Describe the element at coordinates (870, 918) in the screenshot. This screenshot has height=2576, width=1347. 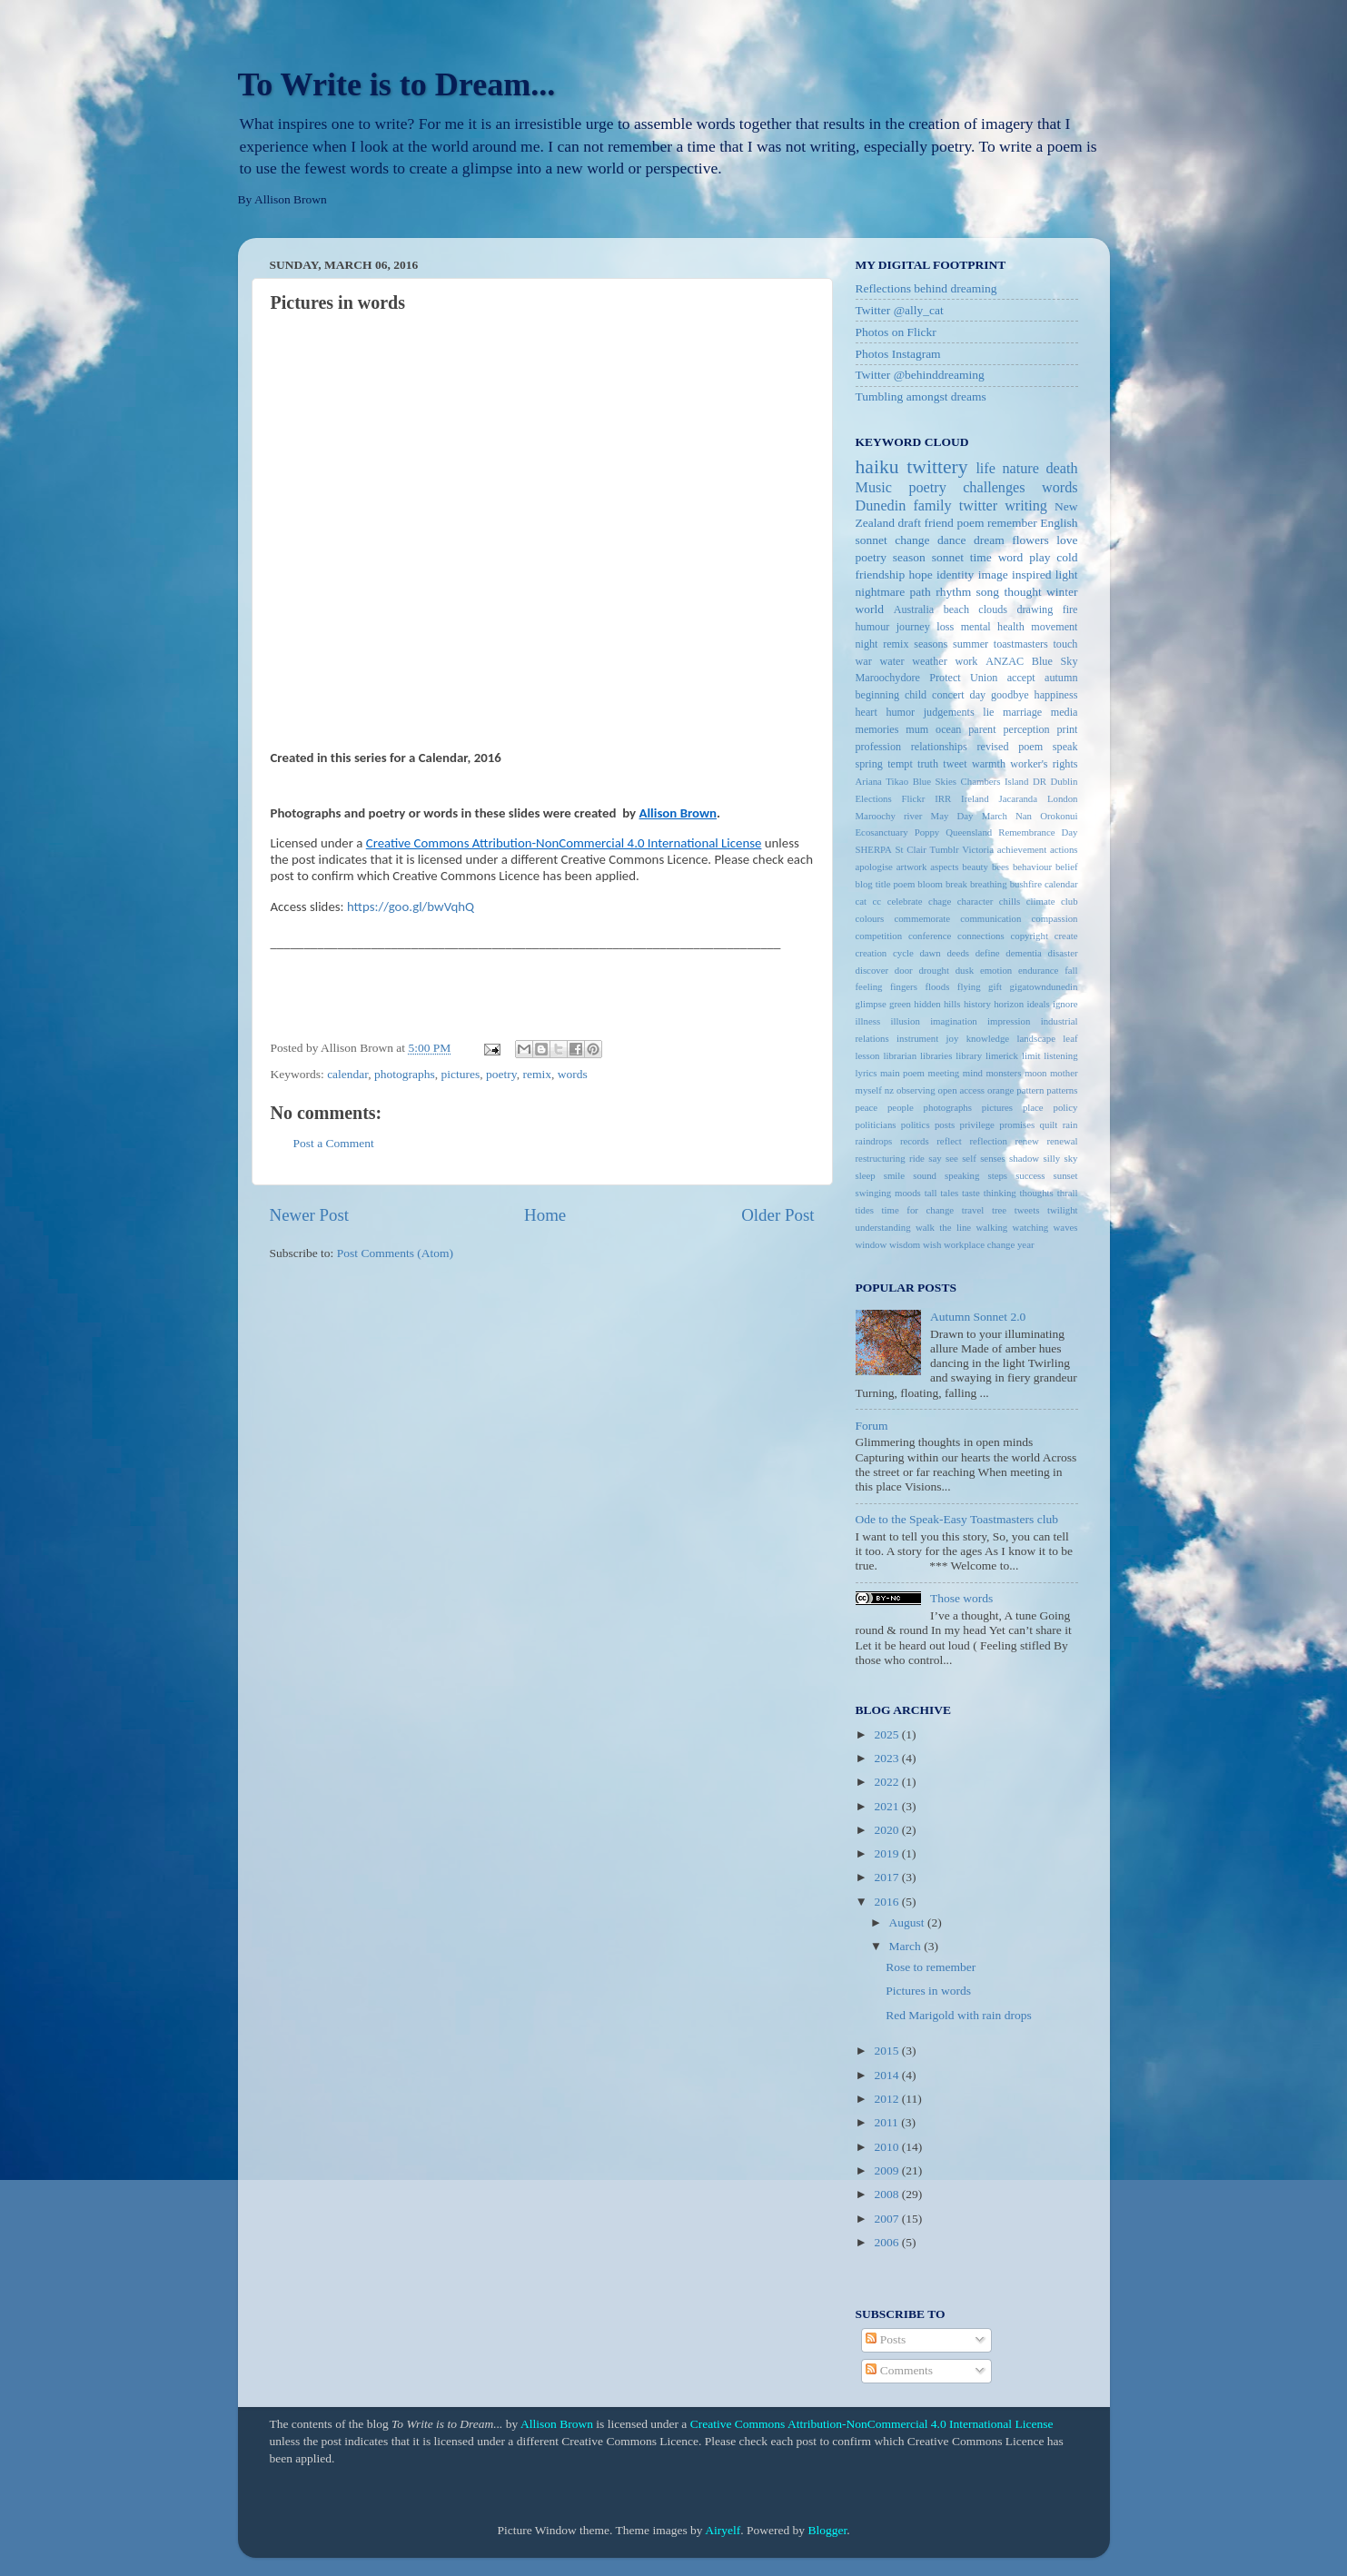
I see `colours` at that location.